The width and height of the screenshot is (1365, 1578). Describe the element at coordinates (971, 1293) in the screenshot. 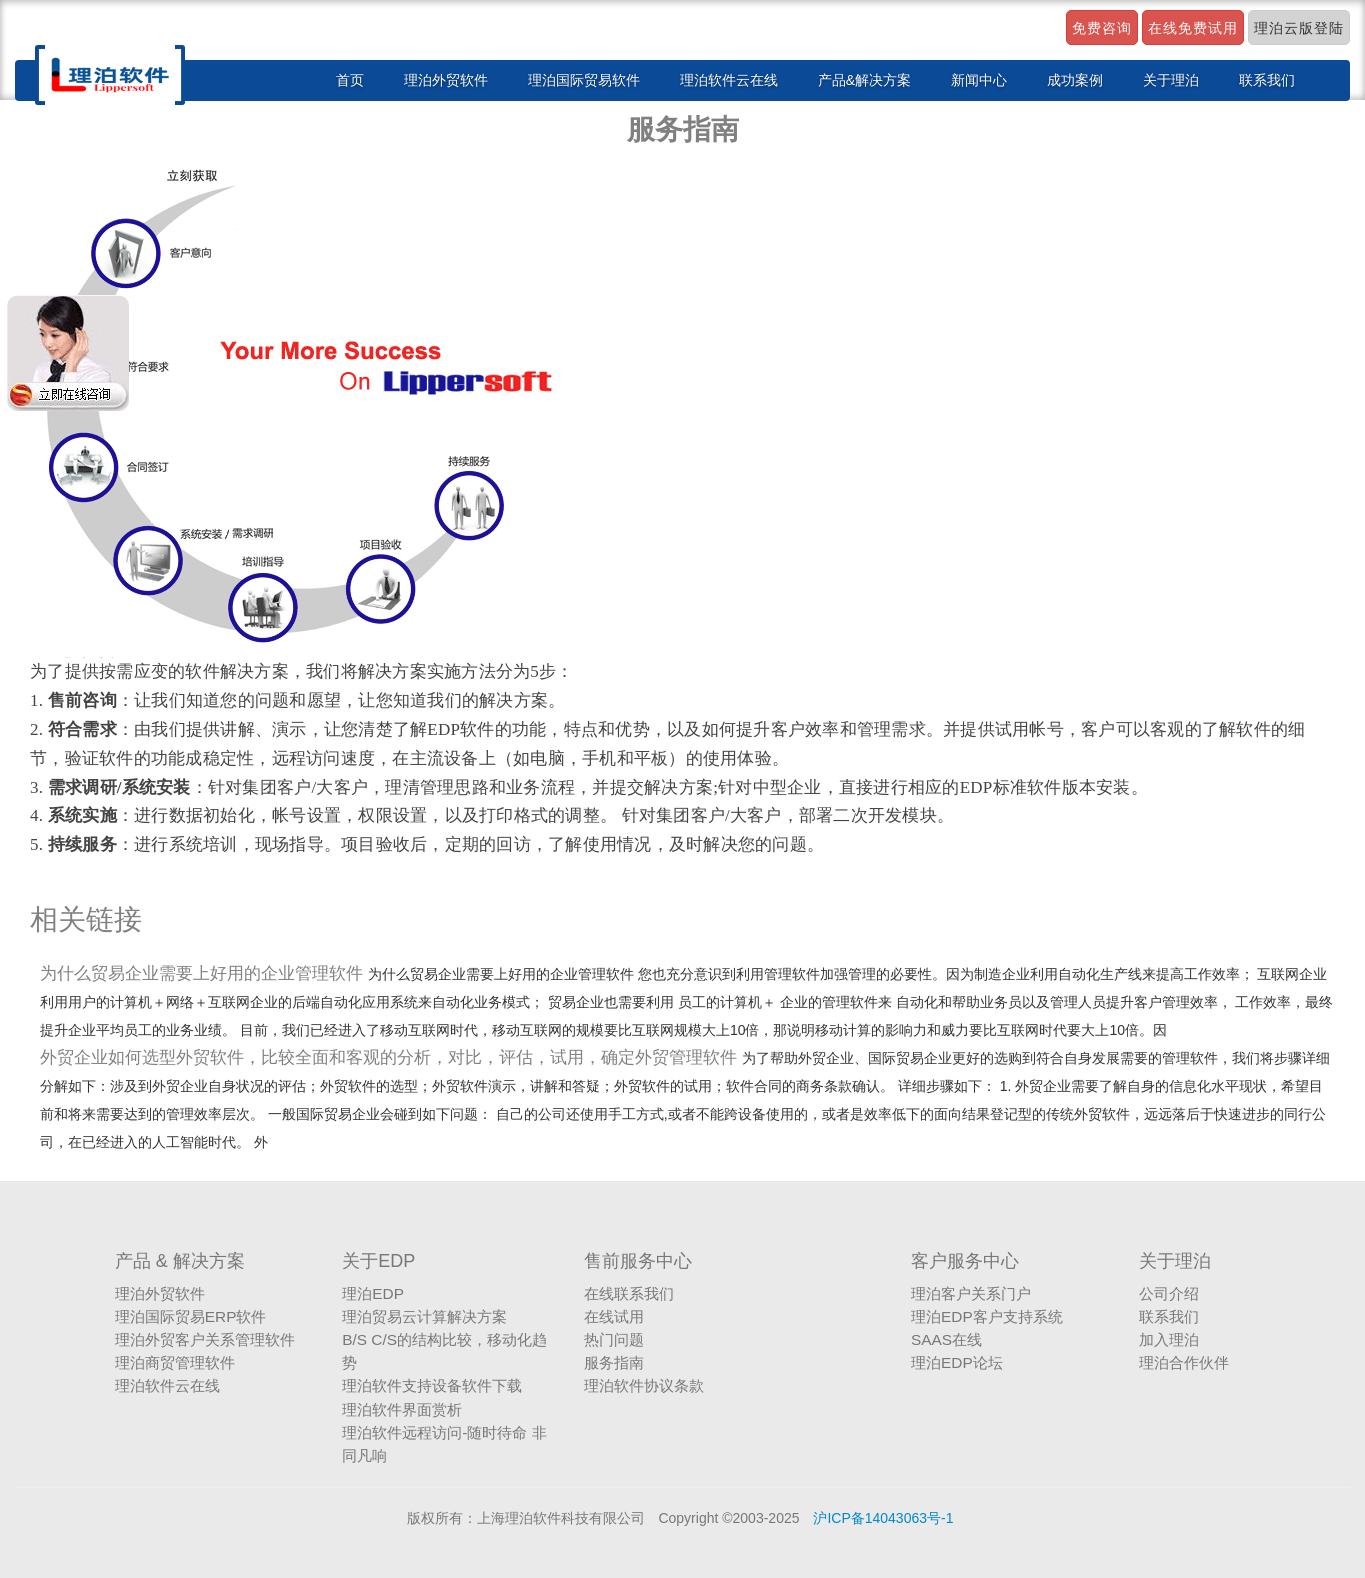

I see `理泊客户关系门户` at that location.